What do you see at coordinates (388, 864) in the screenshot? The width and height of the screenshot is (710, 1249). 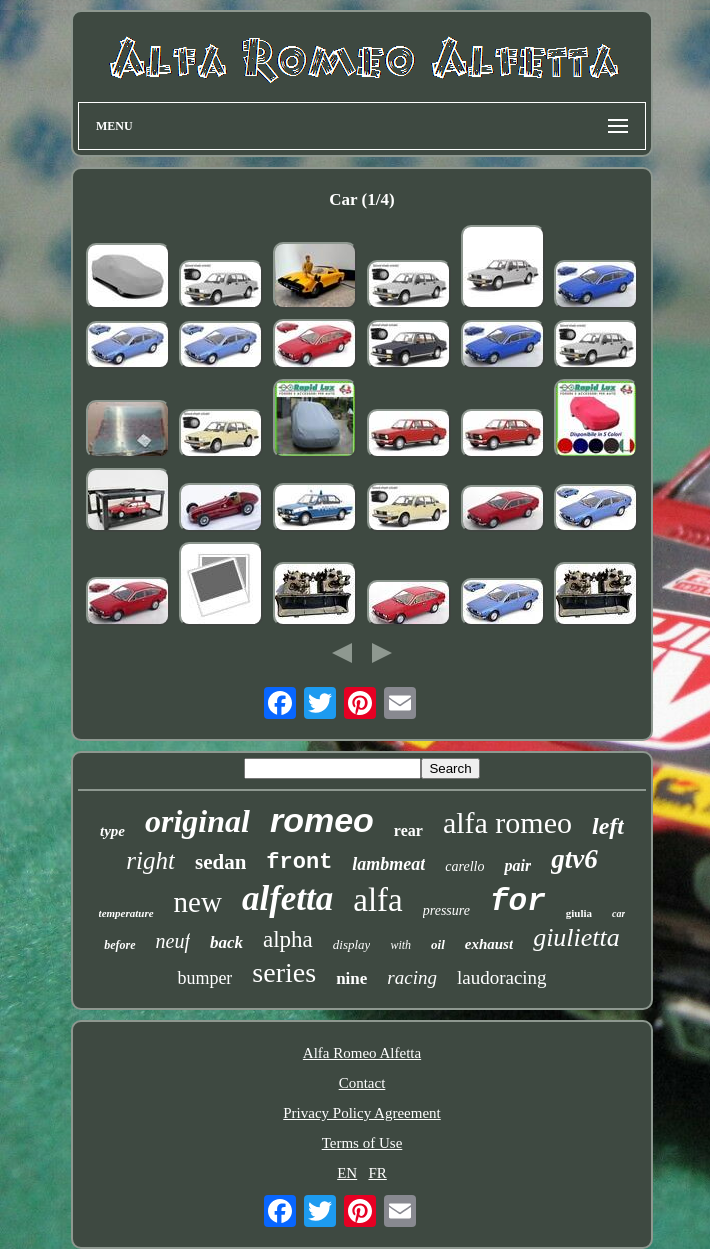 I see `lambmeat` at bounding box center [388, 864].